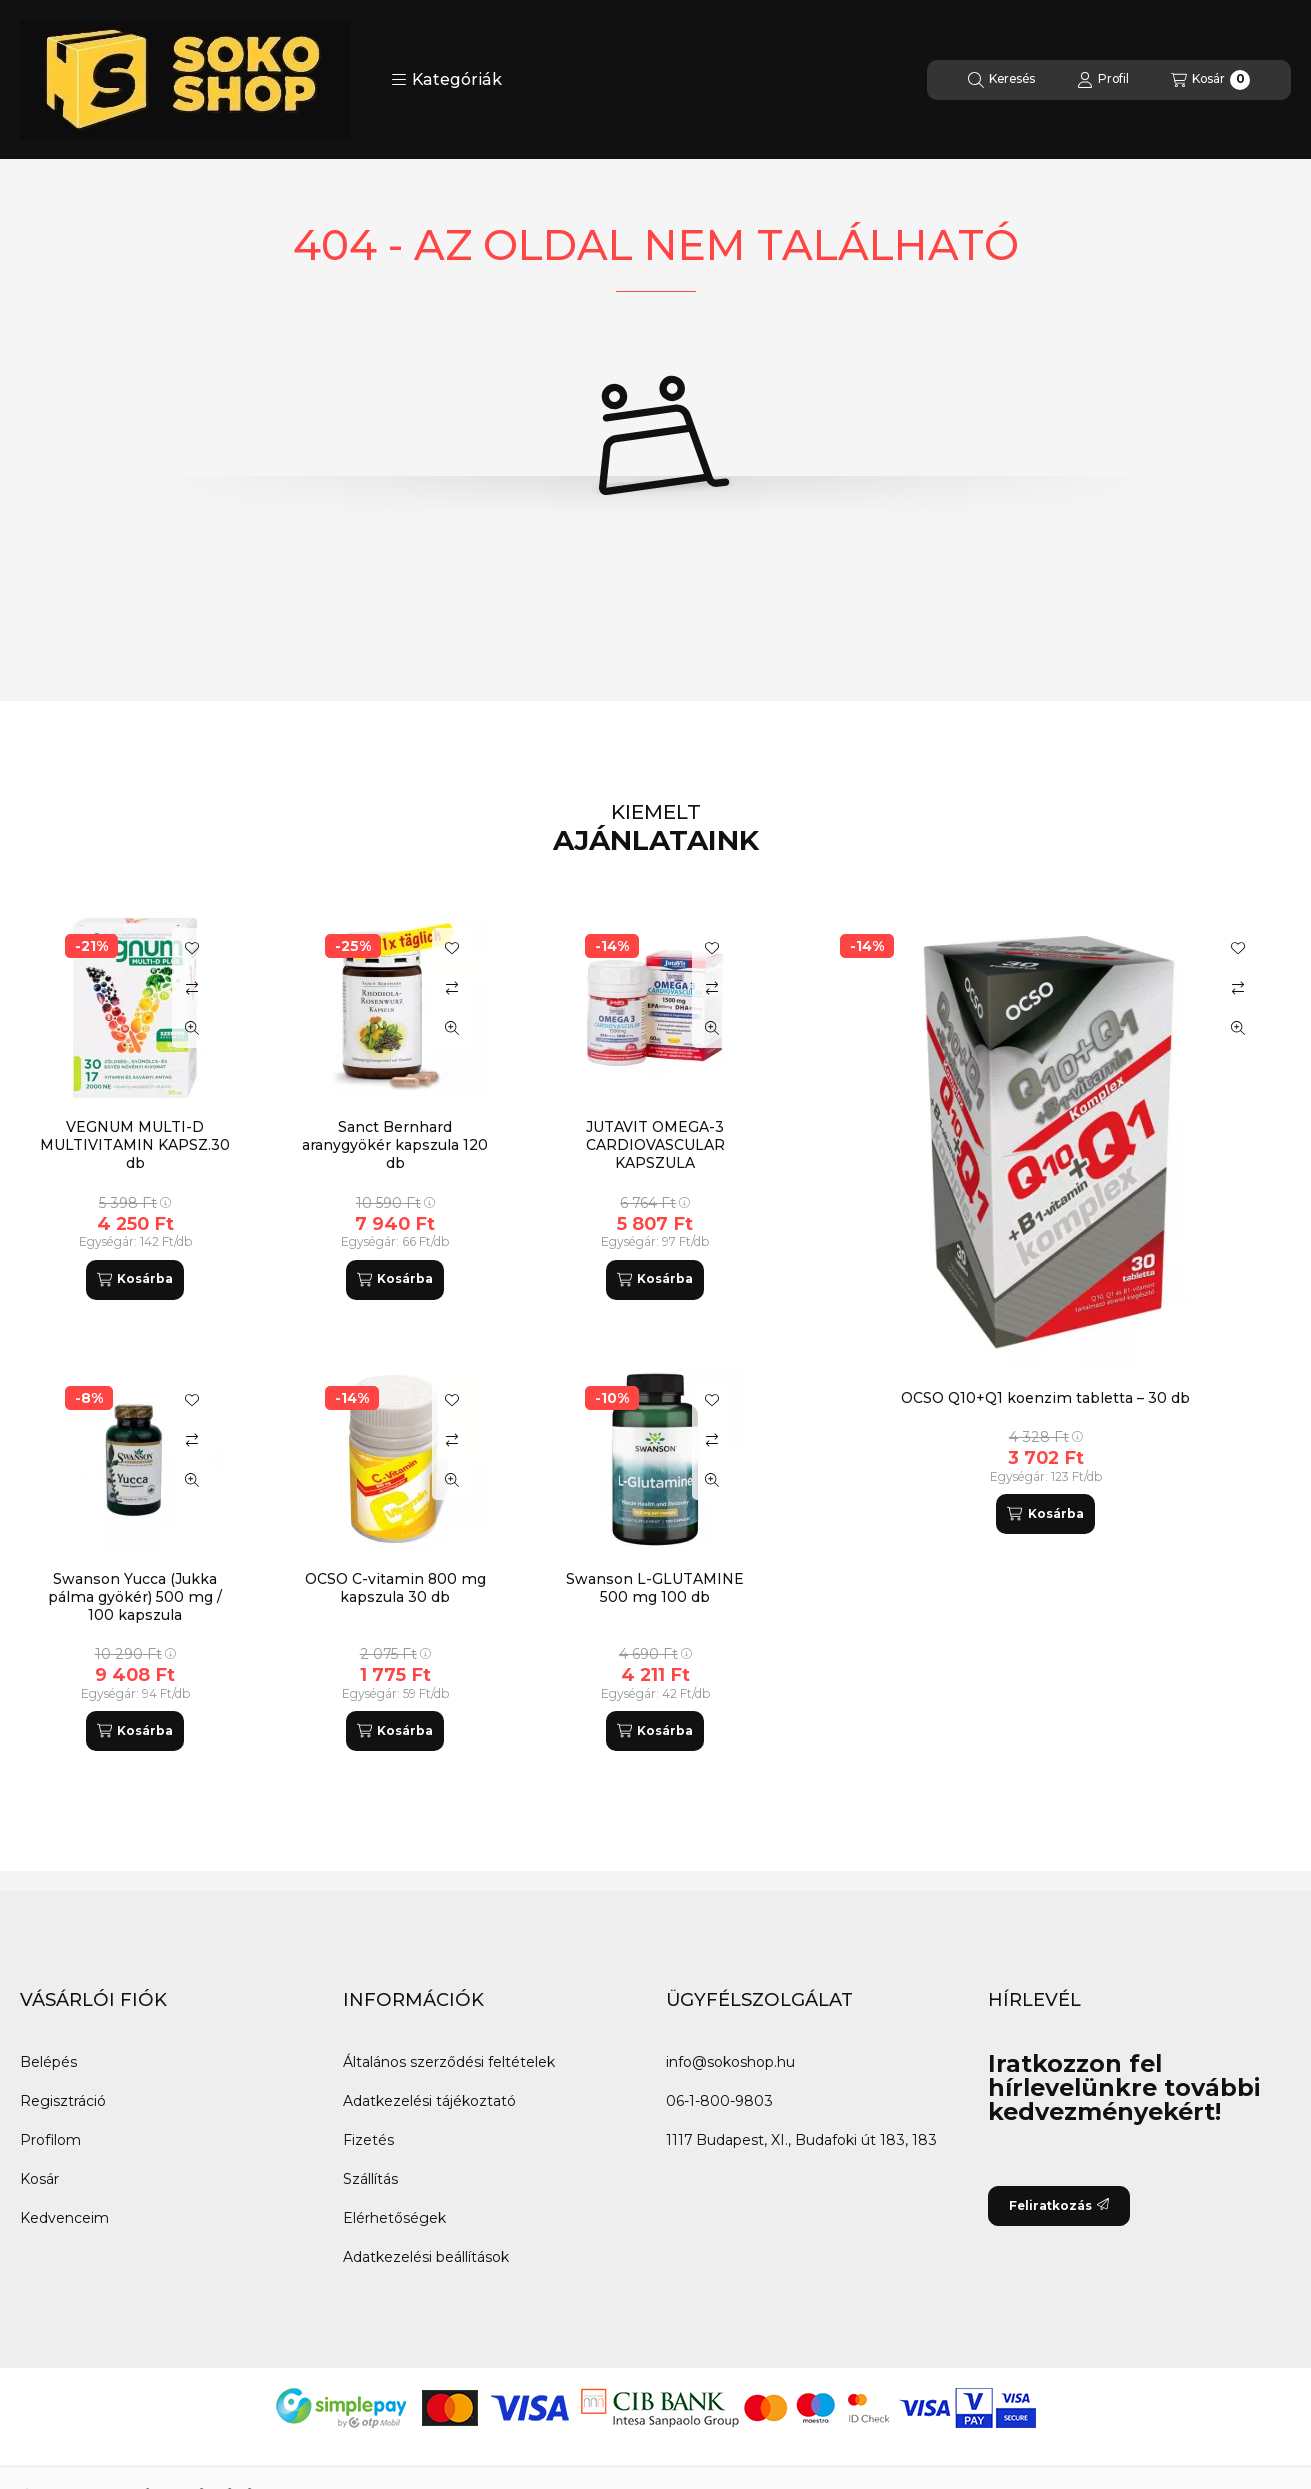 The width and height of the screenshot is (1311, 2489). I want to click on Sanct Bernhard aranygyökér kapszula 120 db, so click(395, 1145).